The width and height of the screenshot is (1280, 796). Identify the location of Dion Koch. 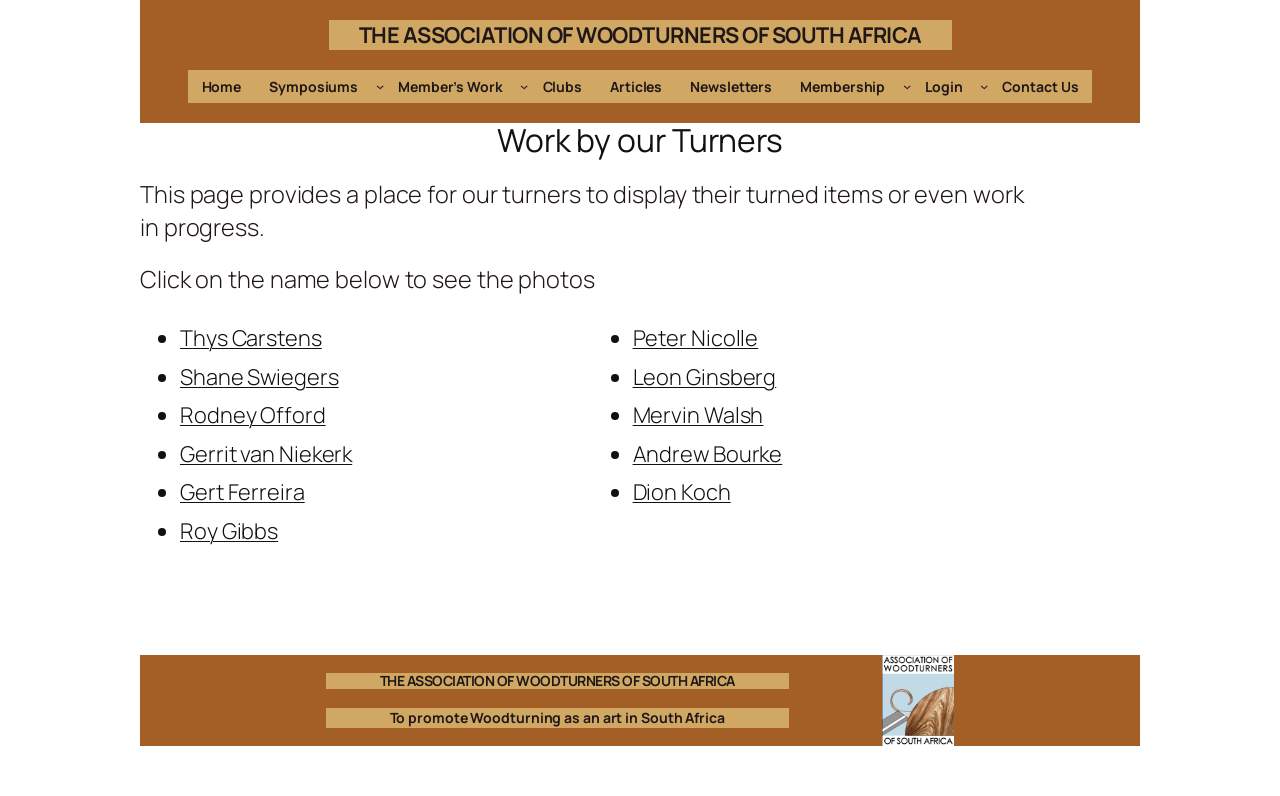
(682, 492).